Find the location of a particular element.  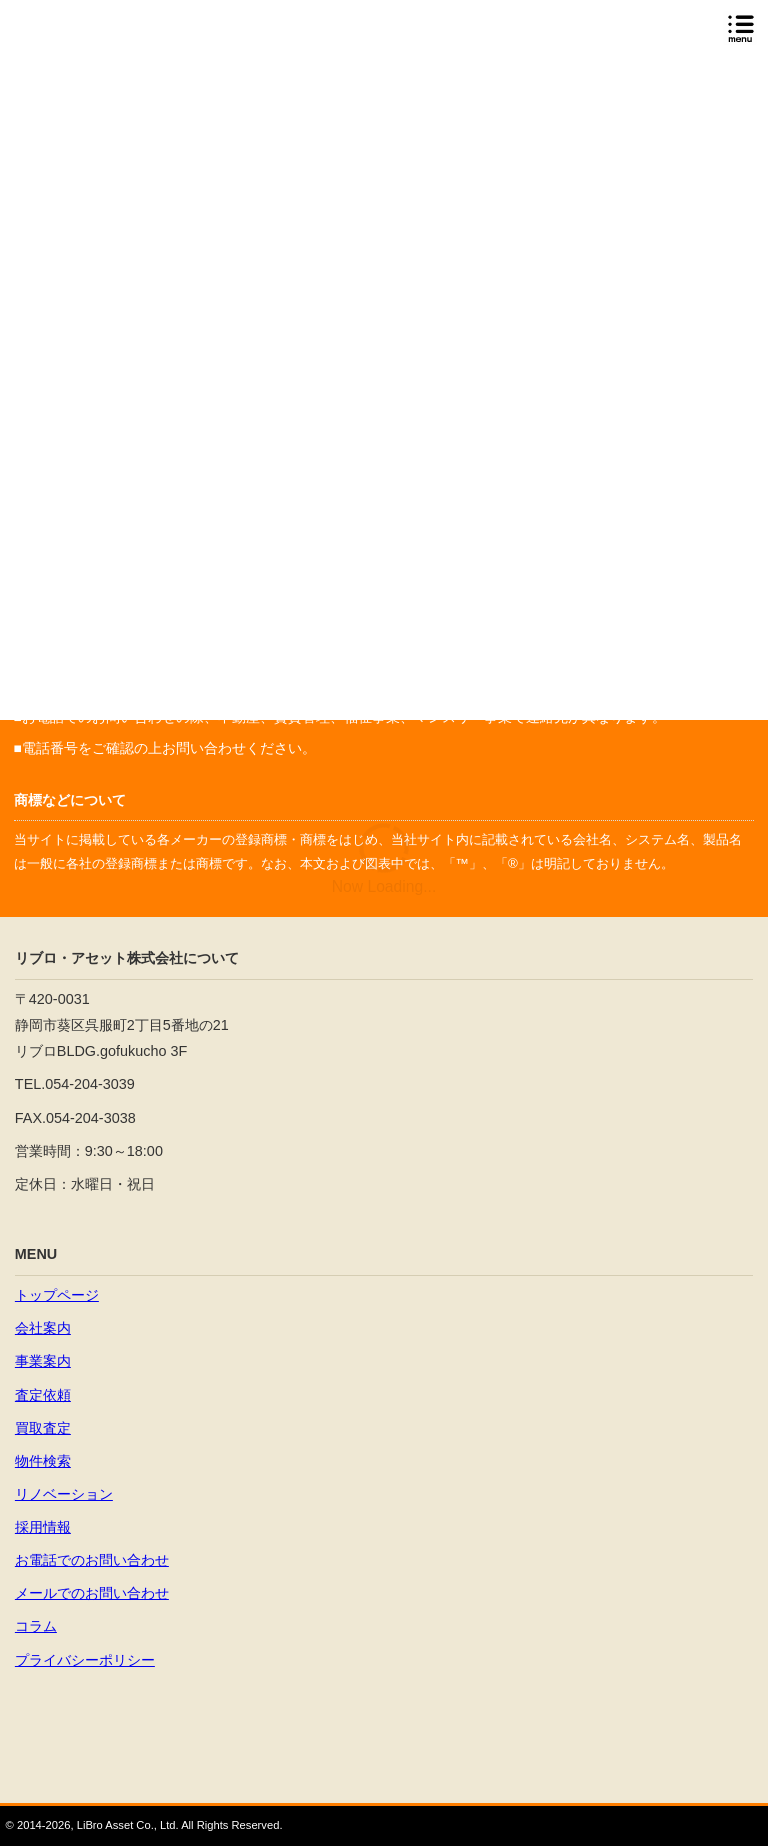

査定依頼 is located at coordinates (43, 1395).